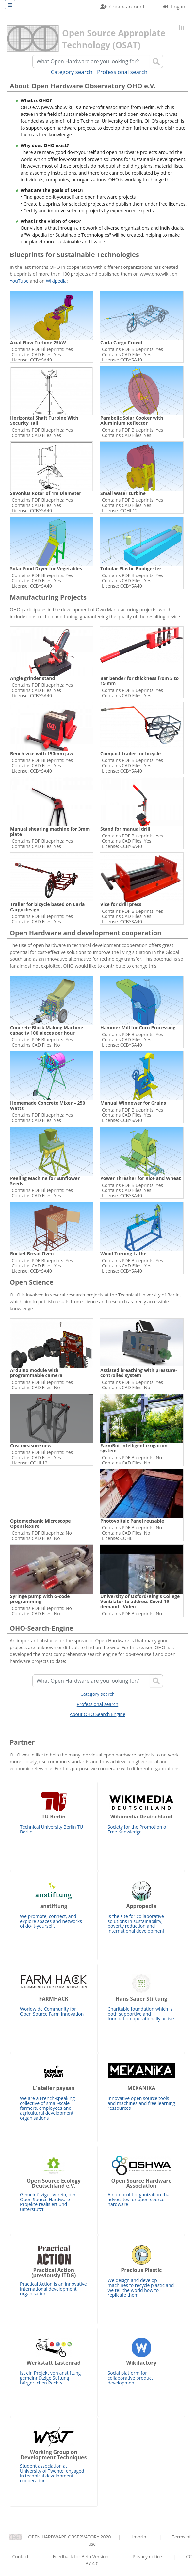 The image size is (195, 2576). Describe the element at coordinates (141, 1813) in the screenshot. I see `Society for the Promotion of Free Knowledge` at that location.